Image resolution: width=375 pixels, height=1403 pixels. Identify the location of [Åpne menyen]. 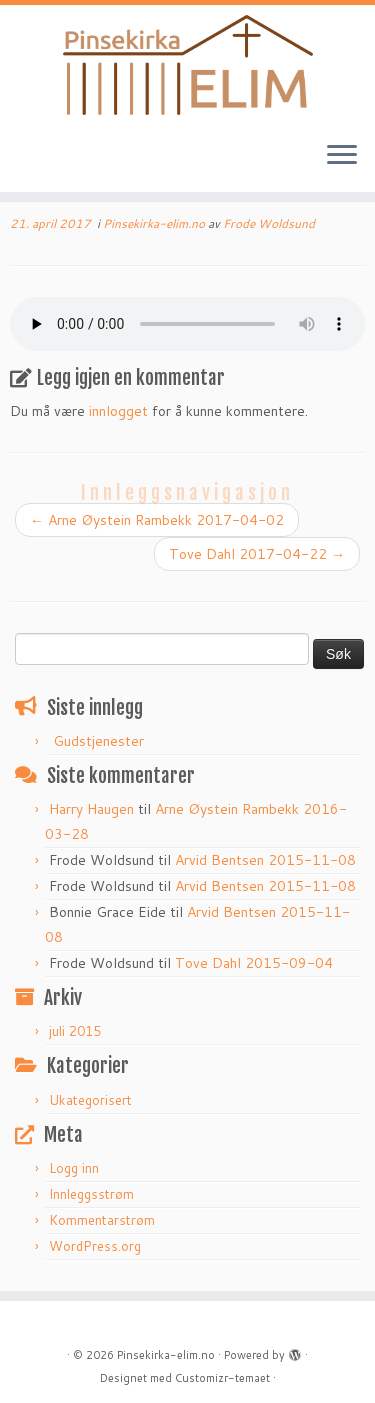
(342, 156).